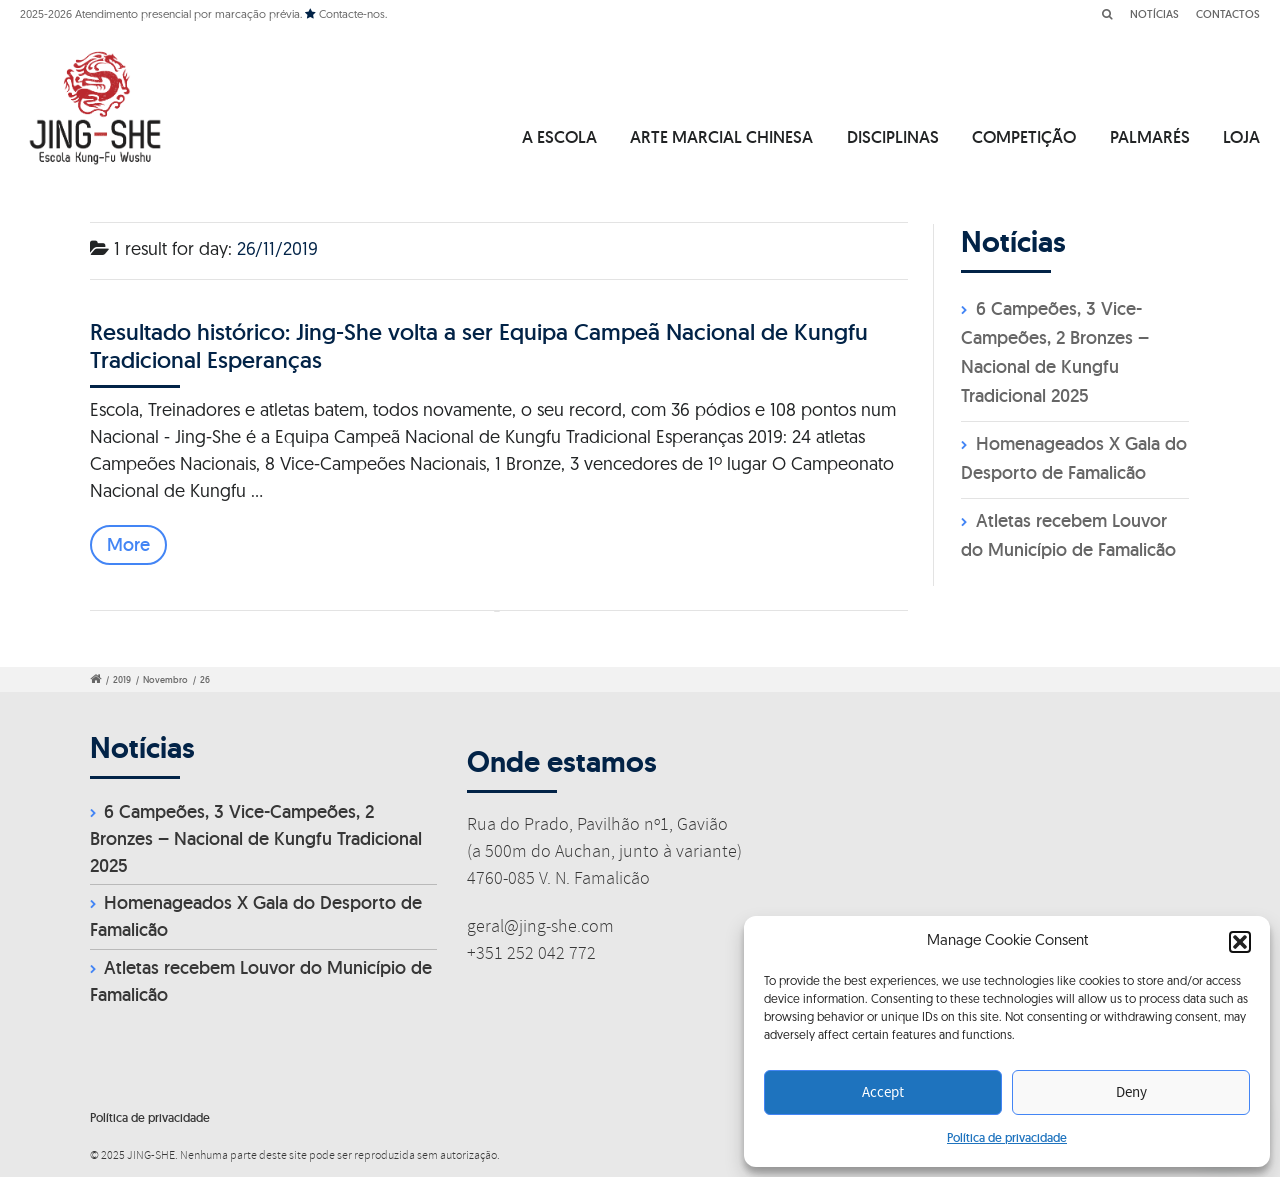 This screenshot has height=1177, width=1280. Describe the element at coordinates (122, 680) in the screenshot. I see `2019` at that location.